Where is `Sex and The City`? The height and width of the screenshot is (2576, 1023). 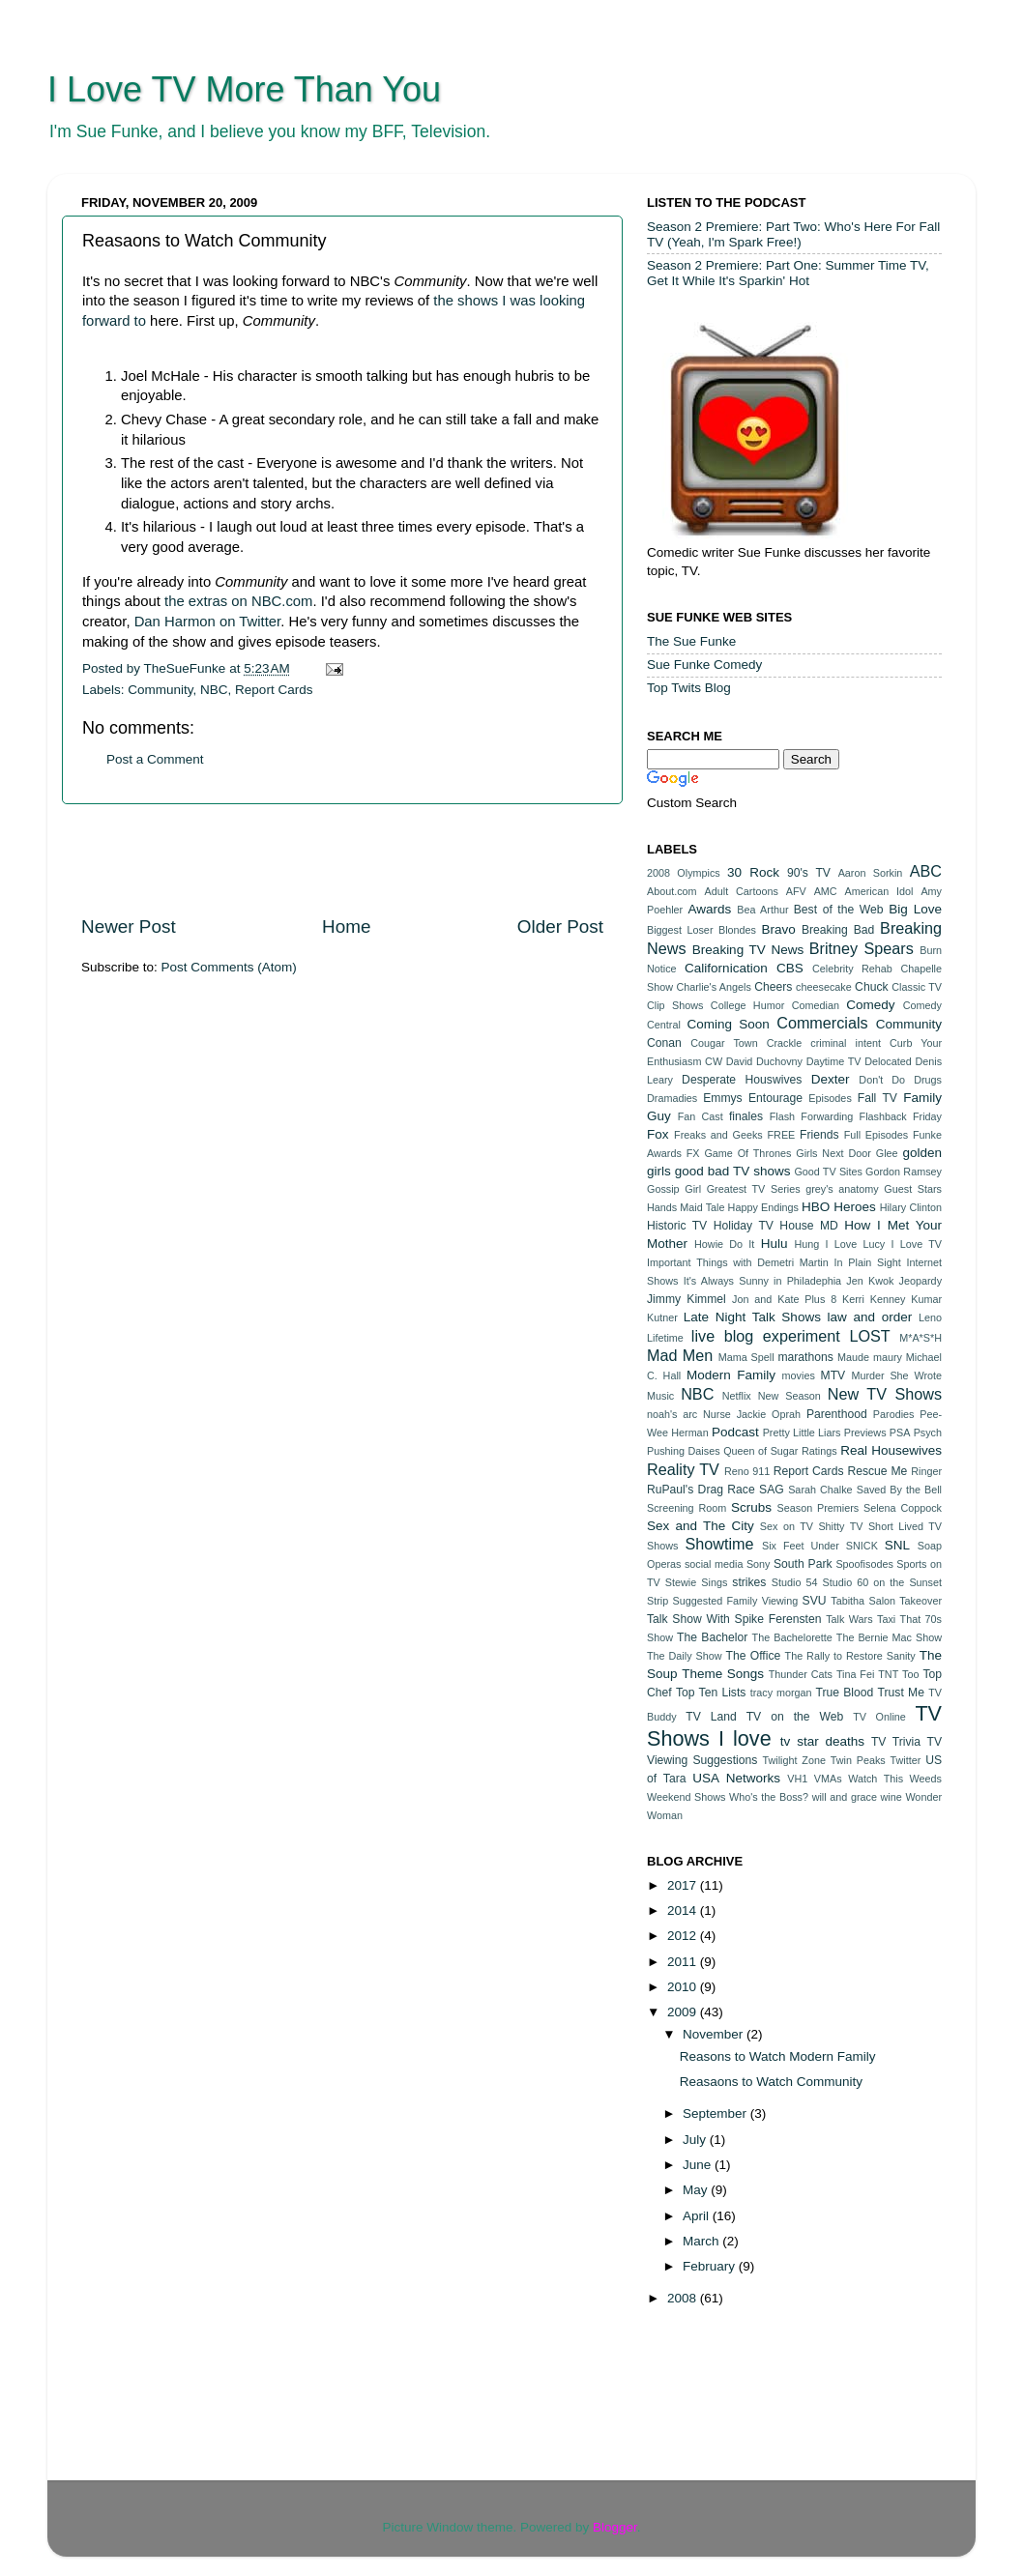
Sex and The City is located at coordinates (700, 1526).